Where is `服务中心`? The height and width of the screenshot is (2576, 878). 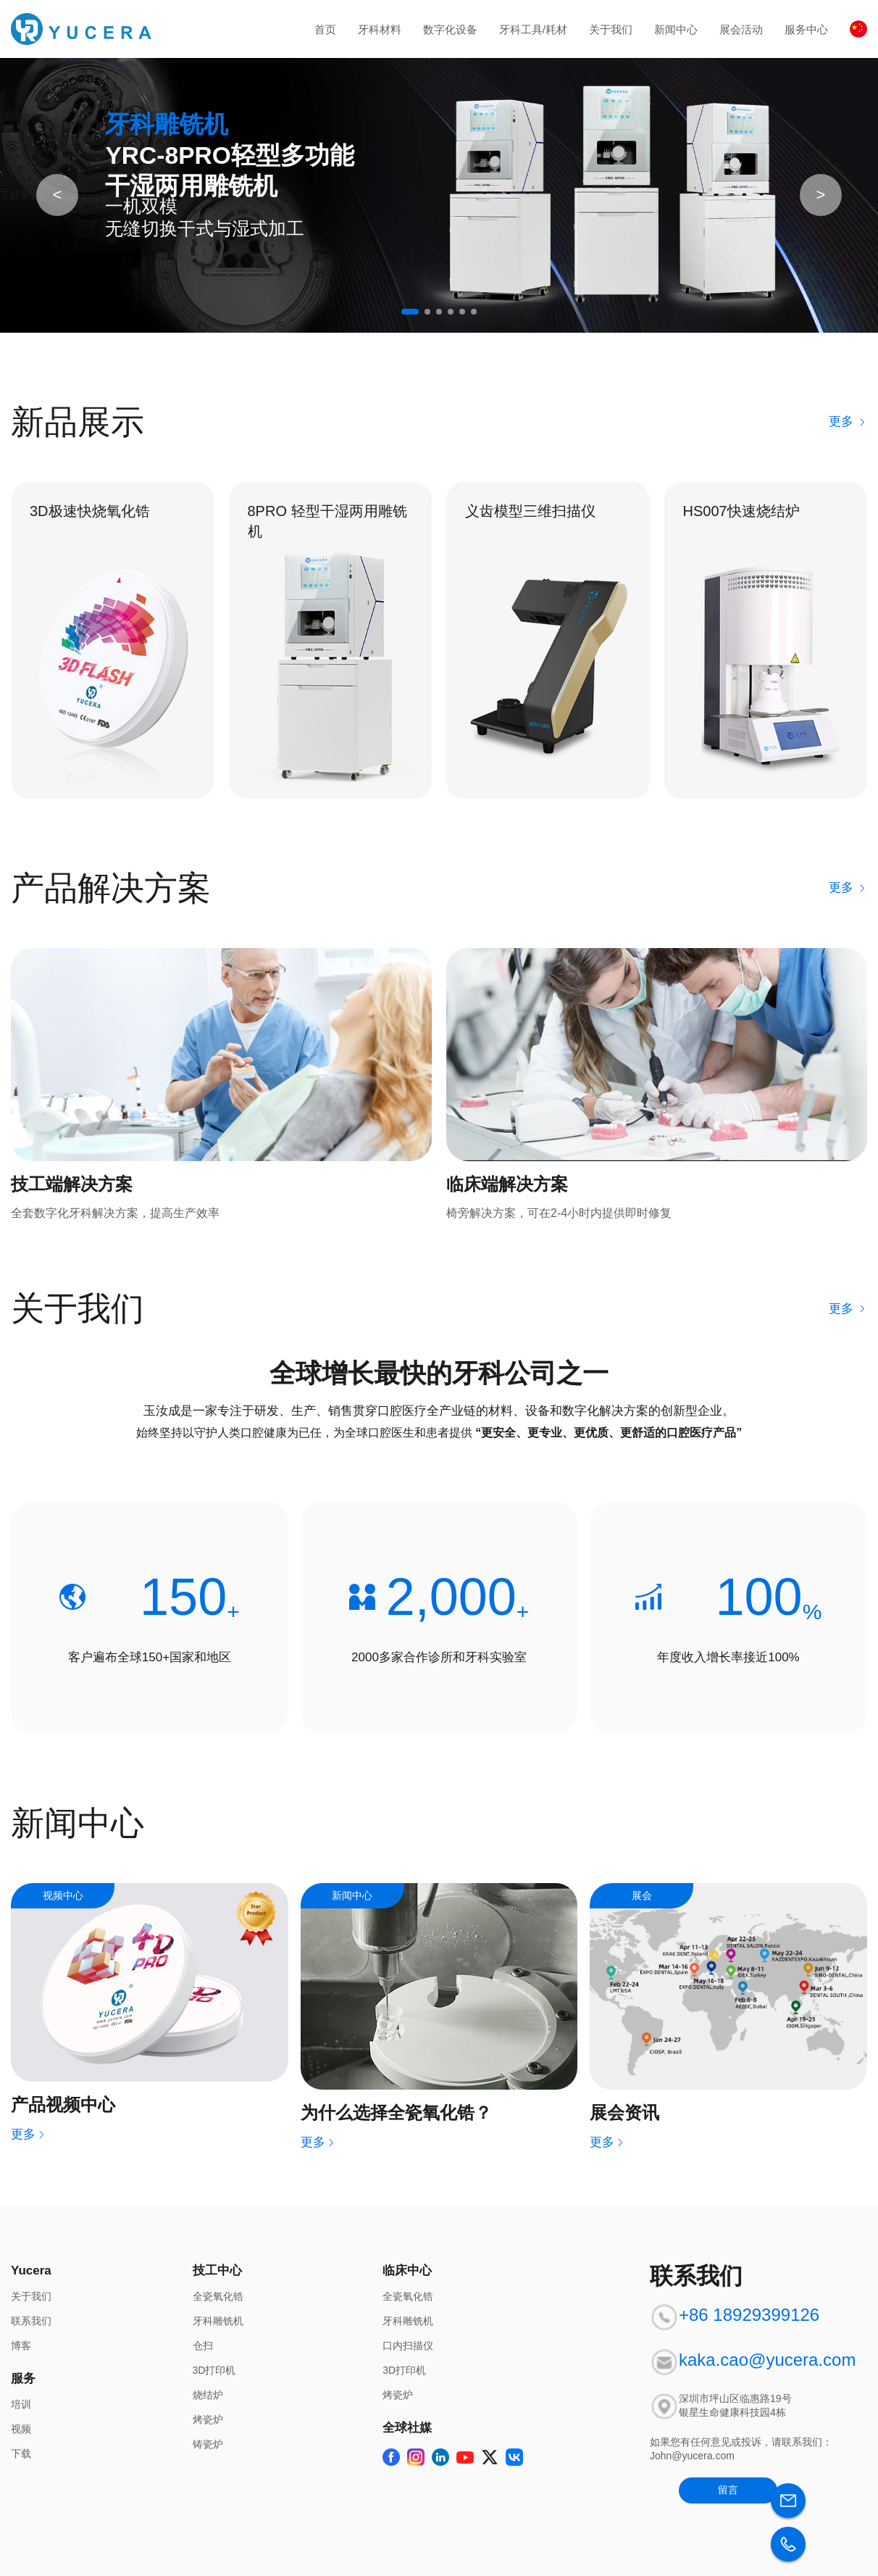 服务中心 is located at coordinates (806, 29).